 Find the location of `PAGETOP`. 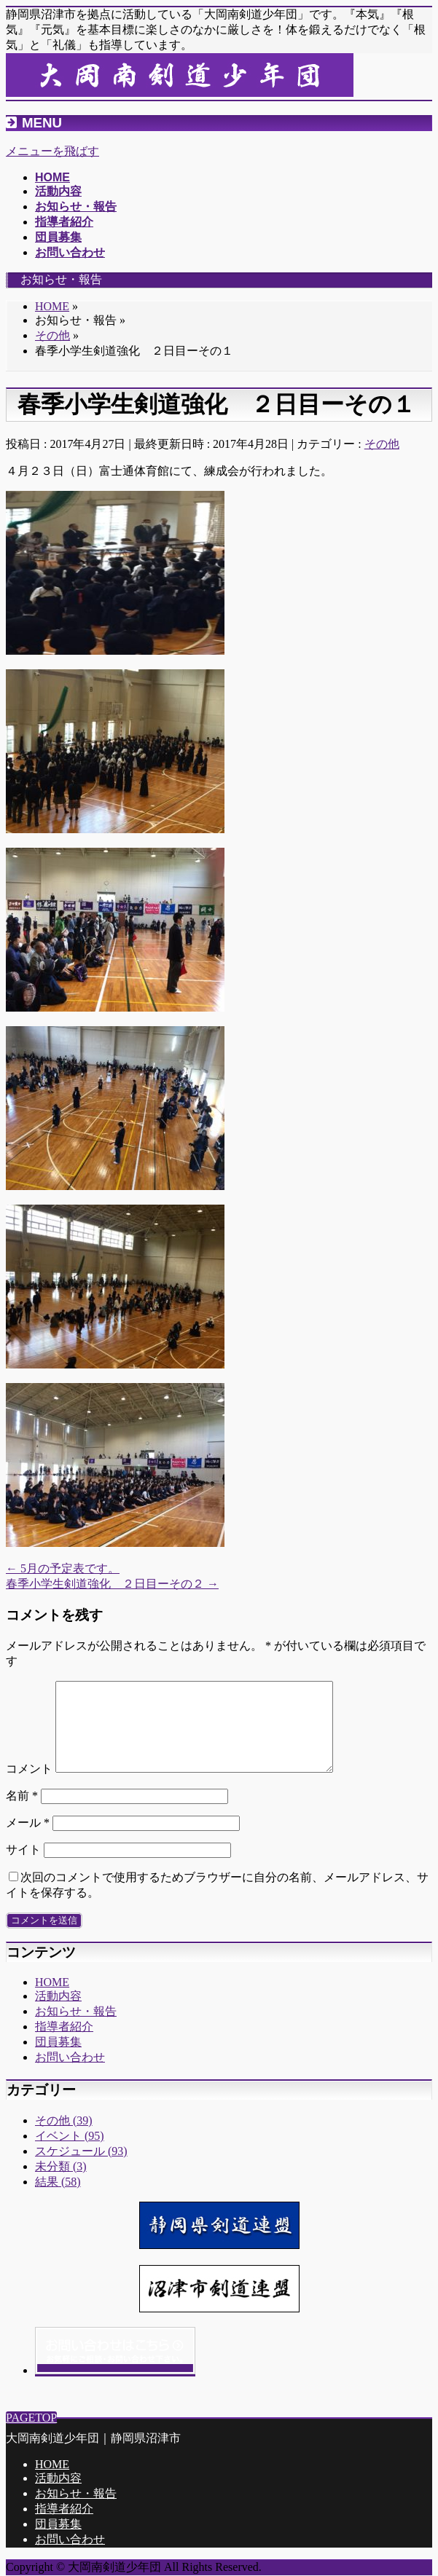

PAGETOP is located at coordinates (31, 2417).